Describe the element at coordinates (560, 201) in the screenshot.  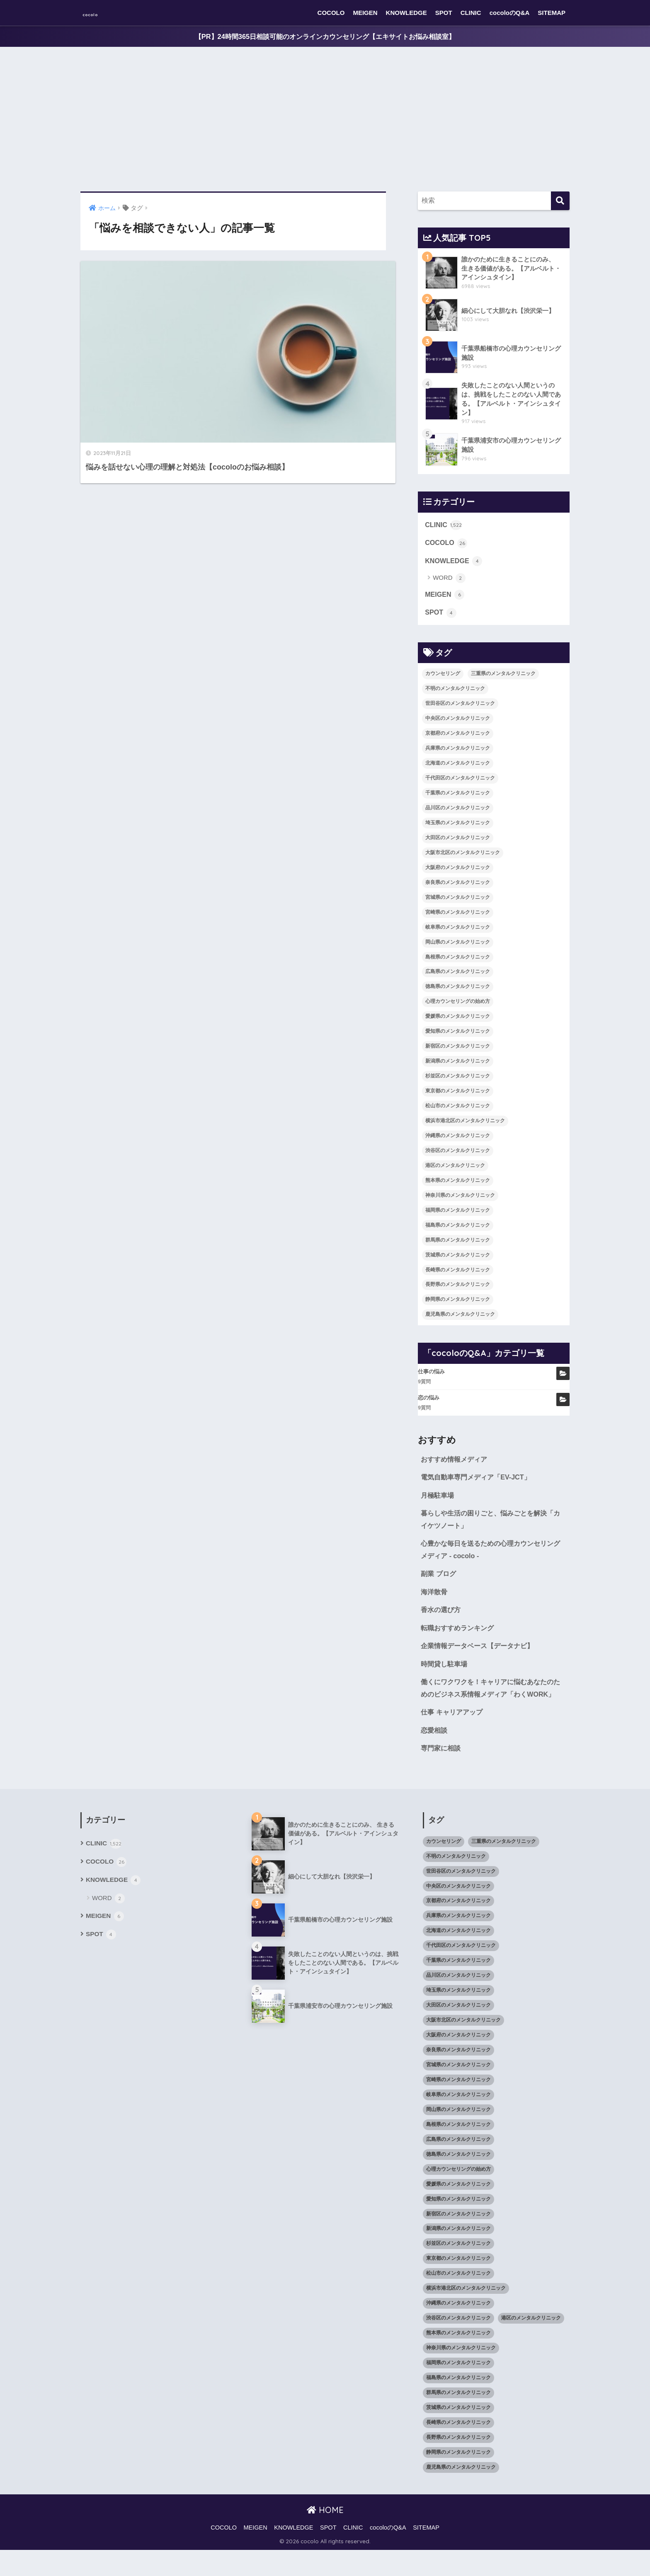
I see `[検索]` at that location.